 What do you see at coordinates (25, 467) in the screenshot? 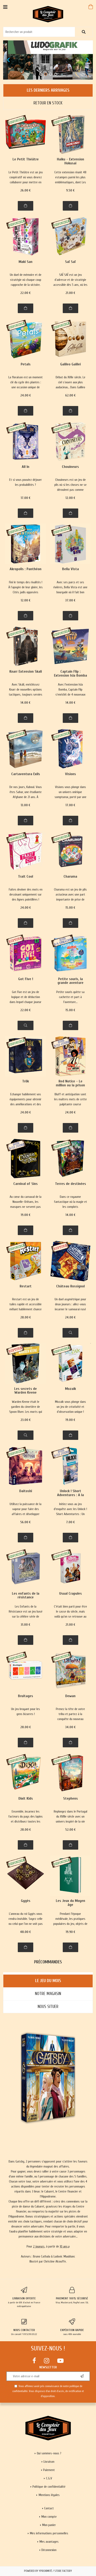
I see `All In` at bounding box center [25, 467].